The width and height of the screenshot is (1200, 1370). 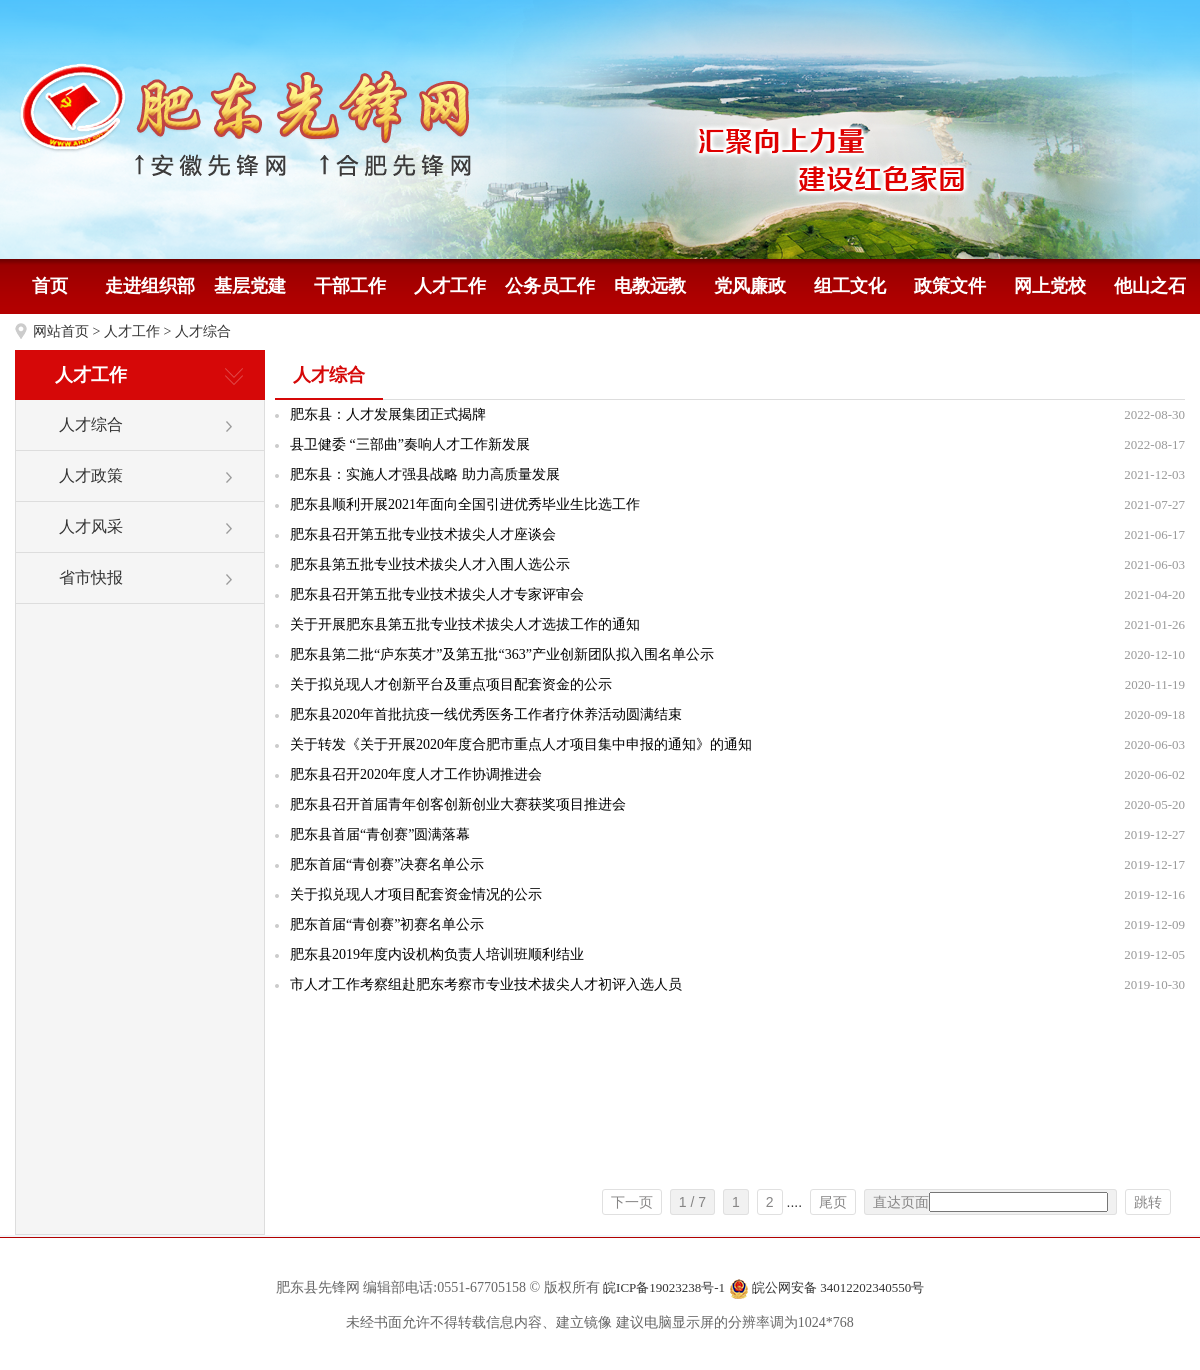 I want to click on 皖公网安备 34012202340550号, so click(x=827, y=1289).